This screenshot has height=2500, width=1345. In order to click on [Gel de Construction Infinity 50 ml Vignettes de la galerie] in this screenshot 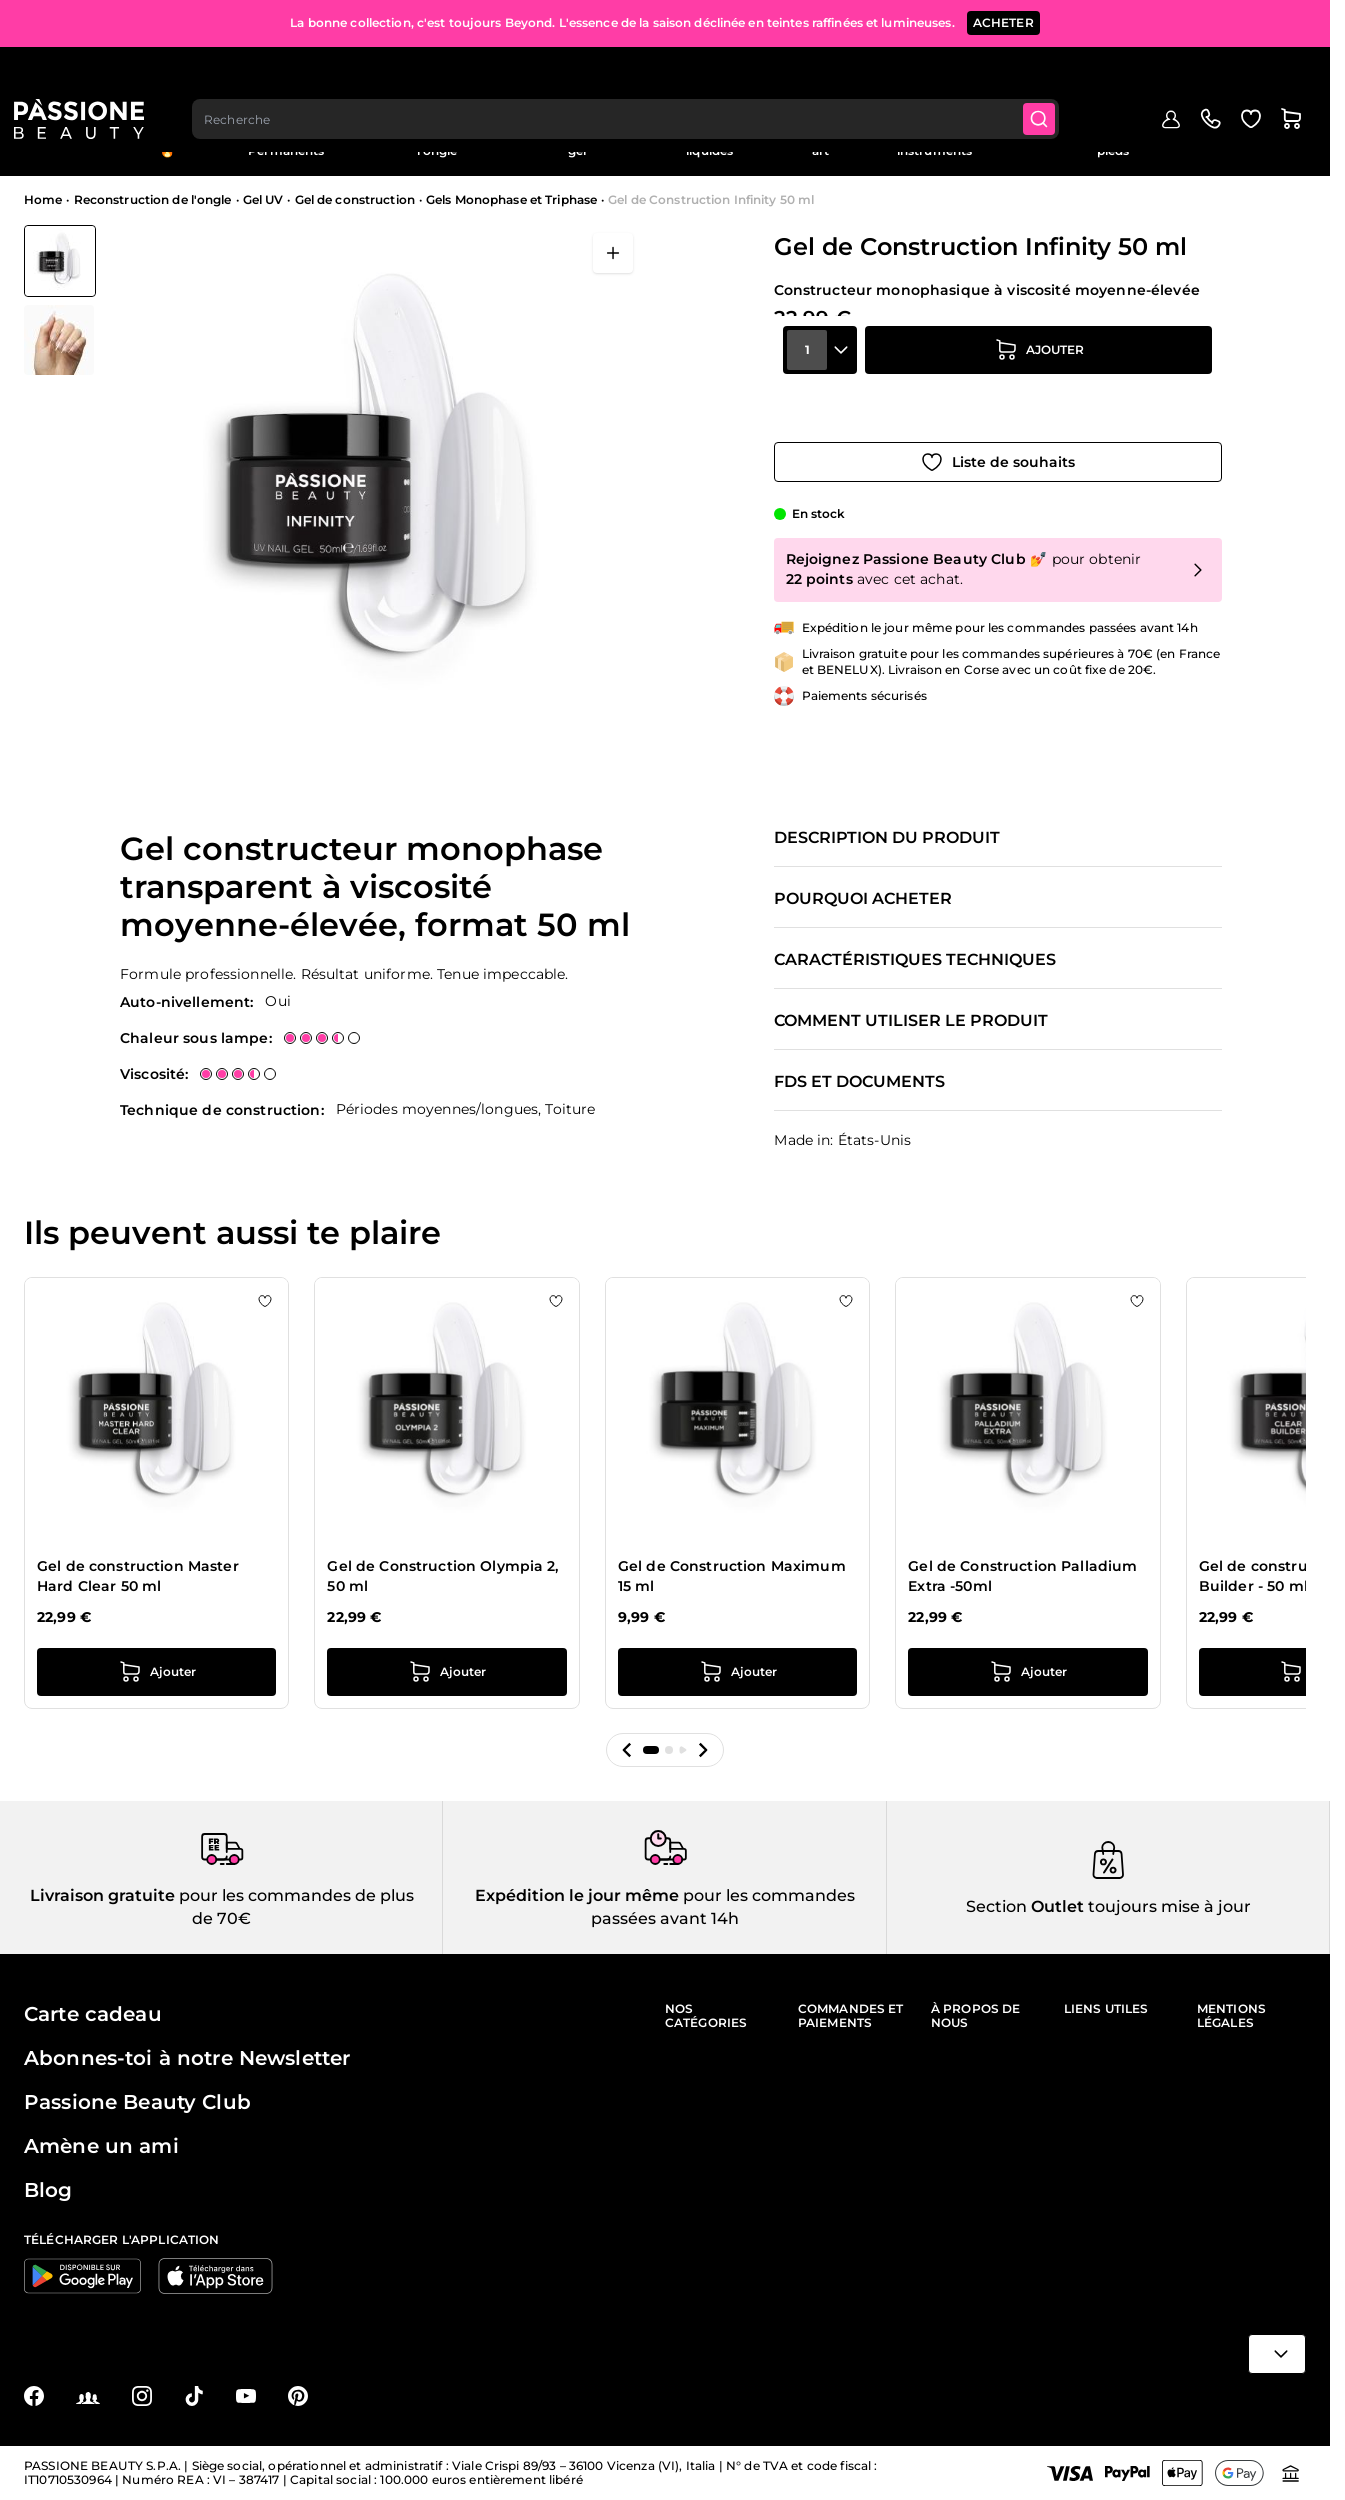, I will do `click(60, 300)`.